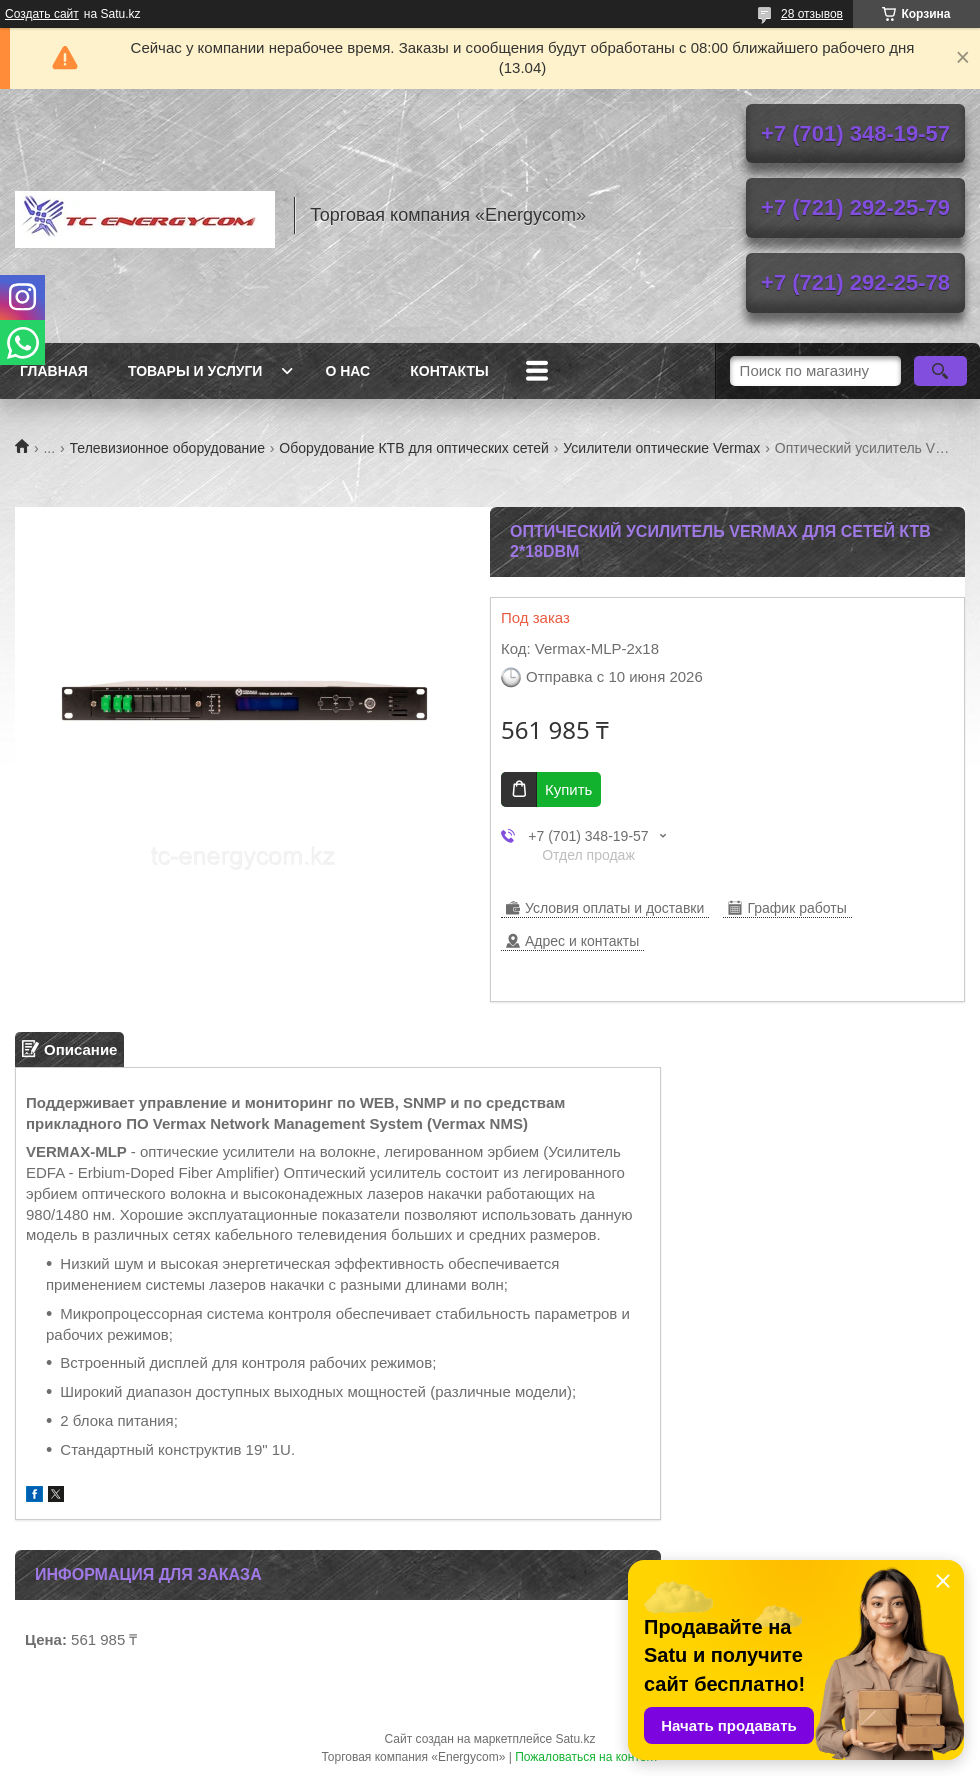  Describe the element at coordinates (167, 448) in the screenshot. I see `Телевизионное оборудование` at that location.